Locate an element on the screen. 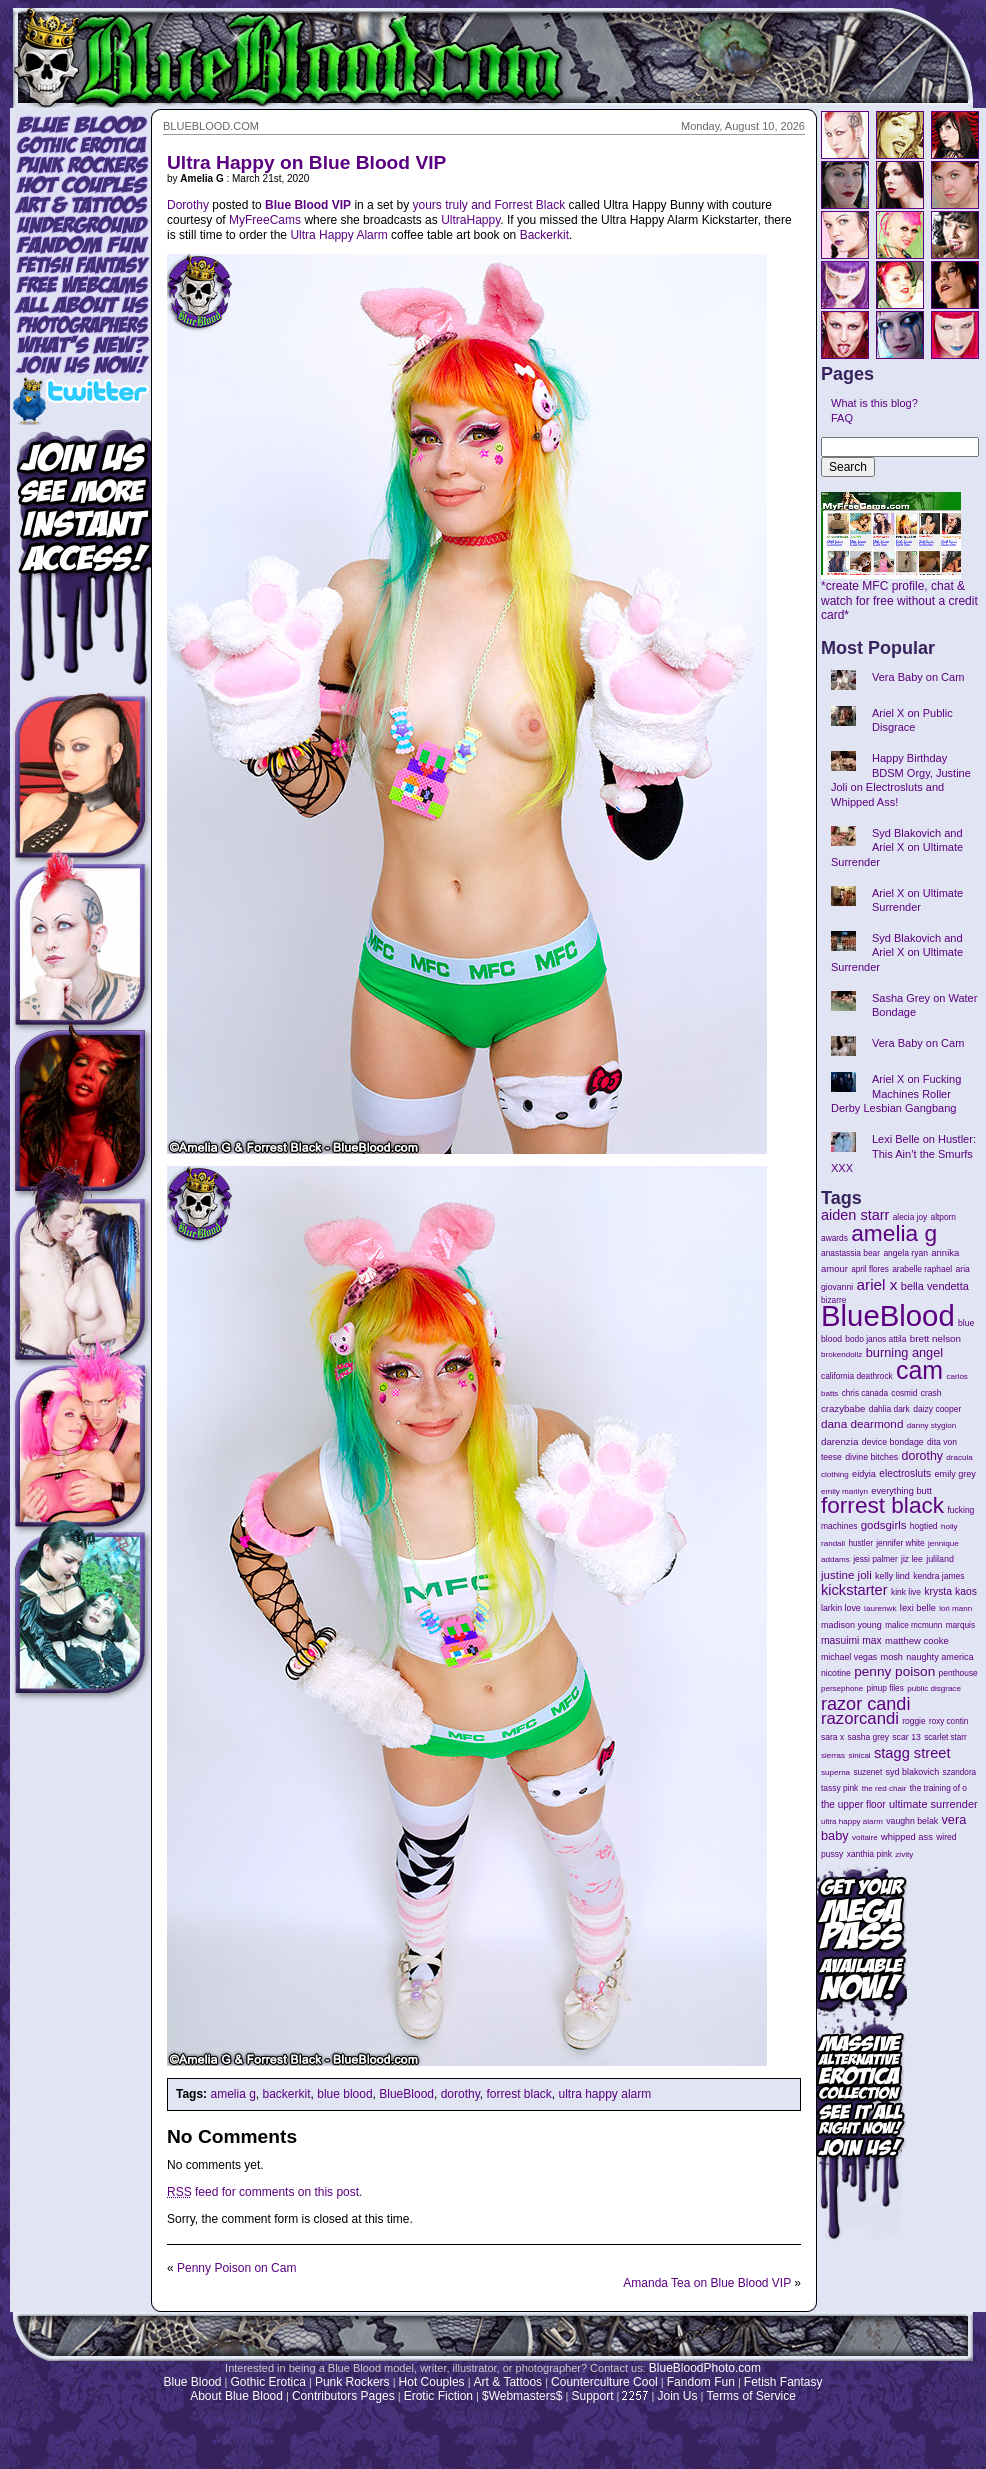  crash is located at coordinates (931, 1393).